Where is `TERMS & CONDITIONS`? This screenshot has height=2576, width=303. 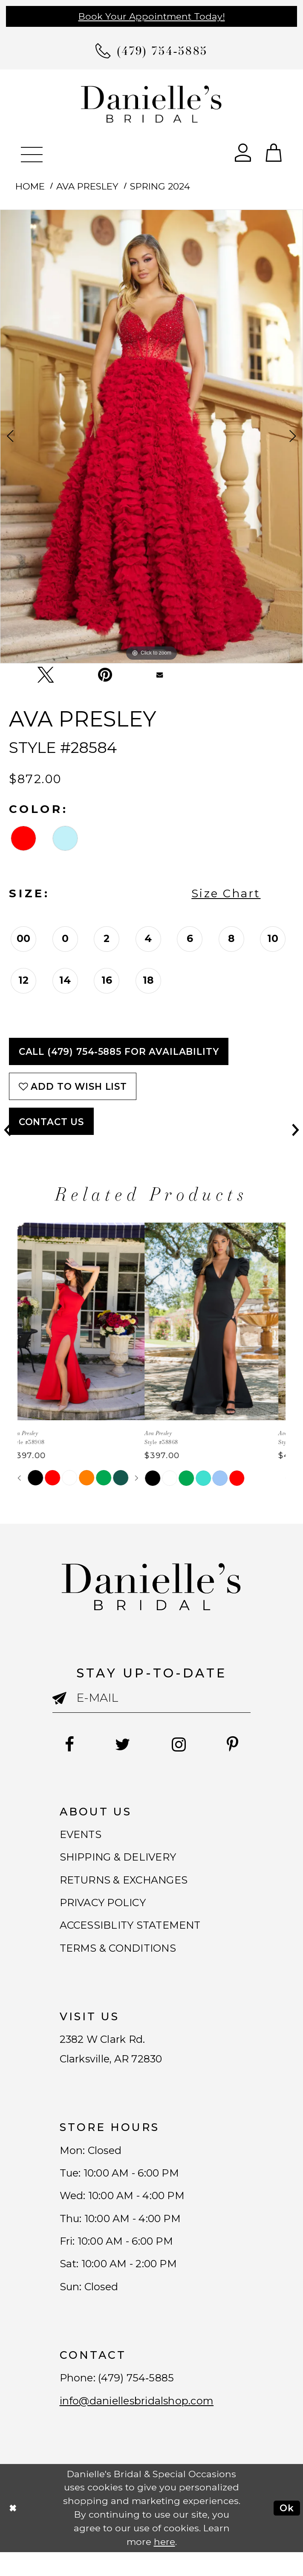
TERMS & CONDITIONS is located at coordinates (123, 1956).